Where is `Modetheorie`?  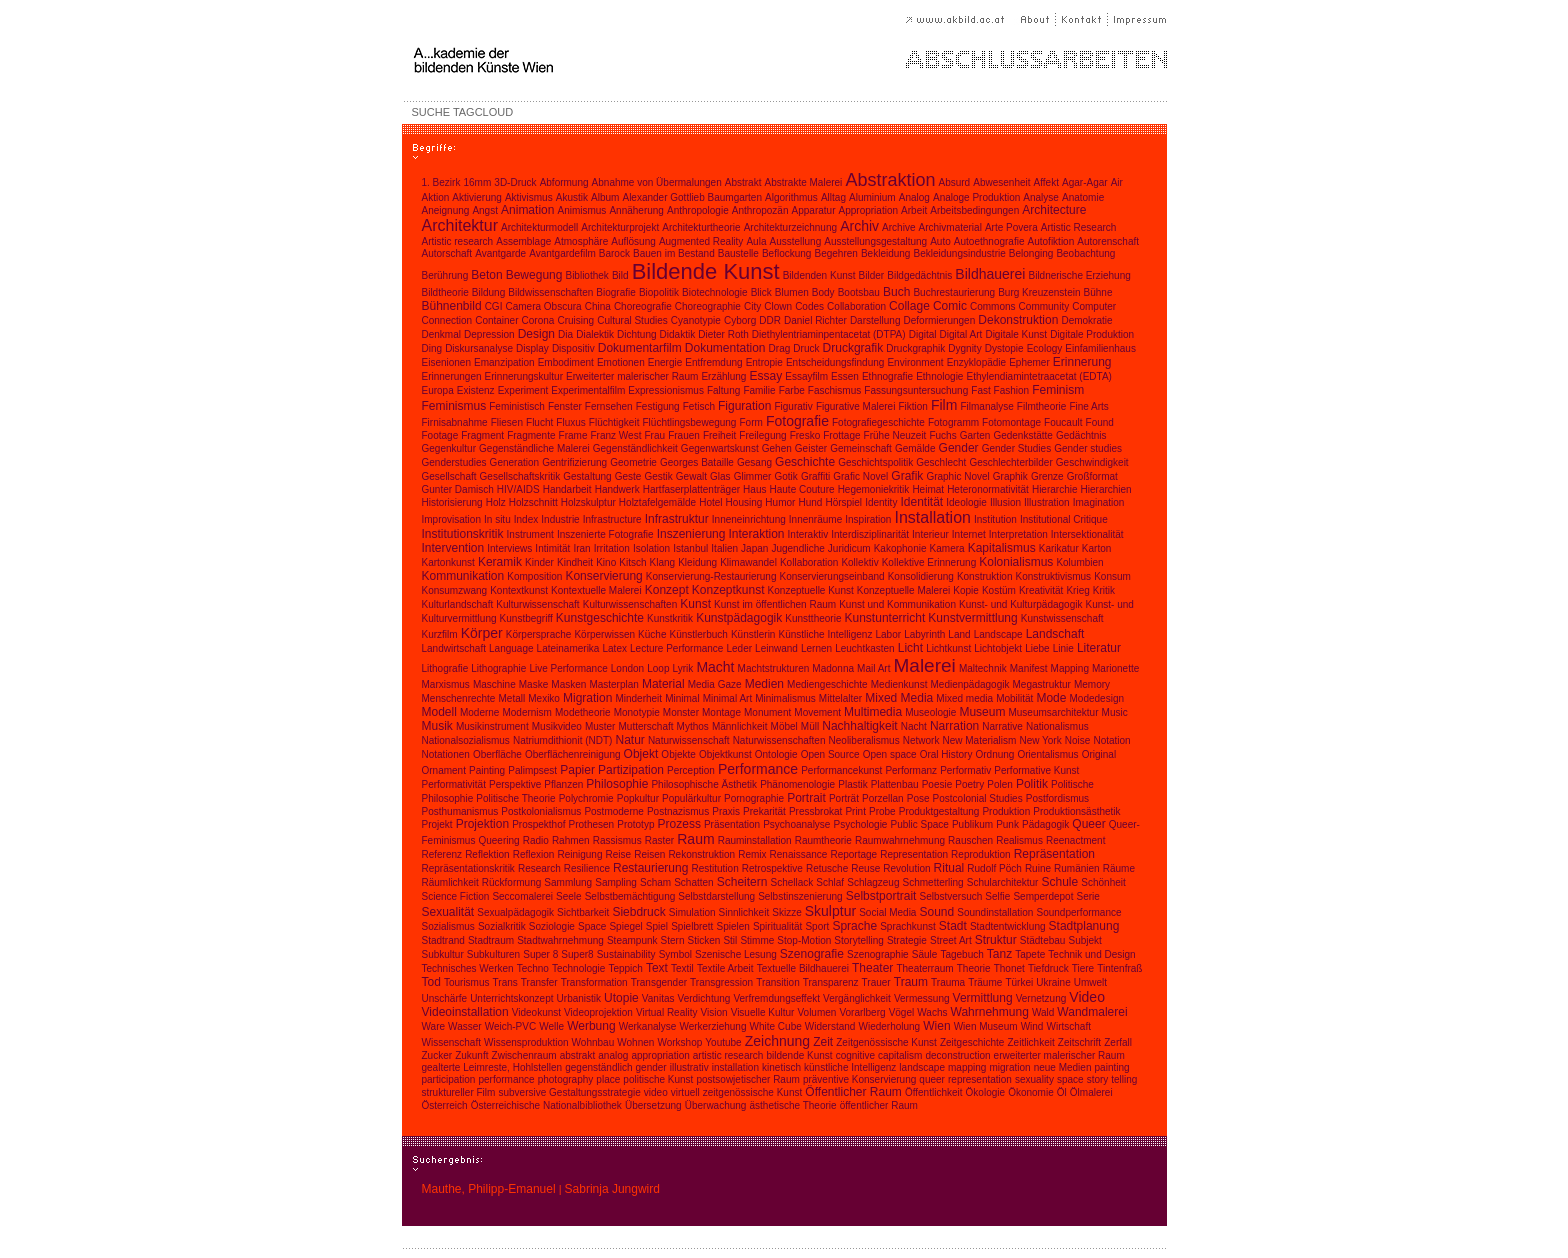 Modetheorie is located at coordinates (583, 712).